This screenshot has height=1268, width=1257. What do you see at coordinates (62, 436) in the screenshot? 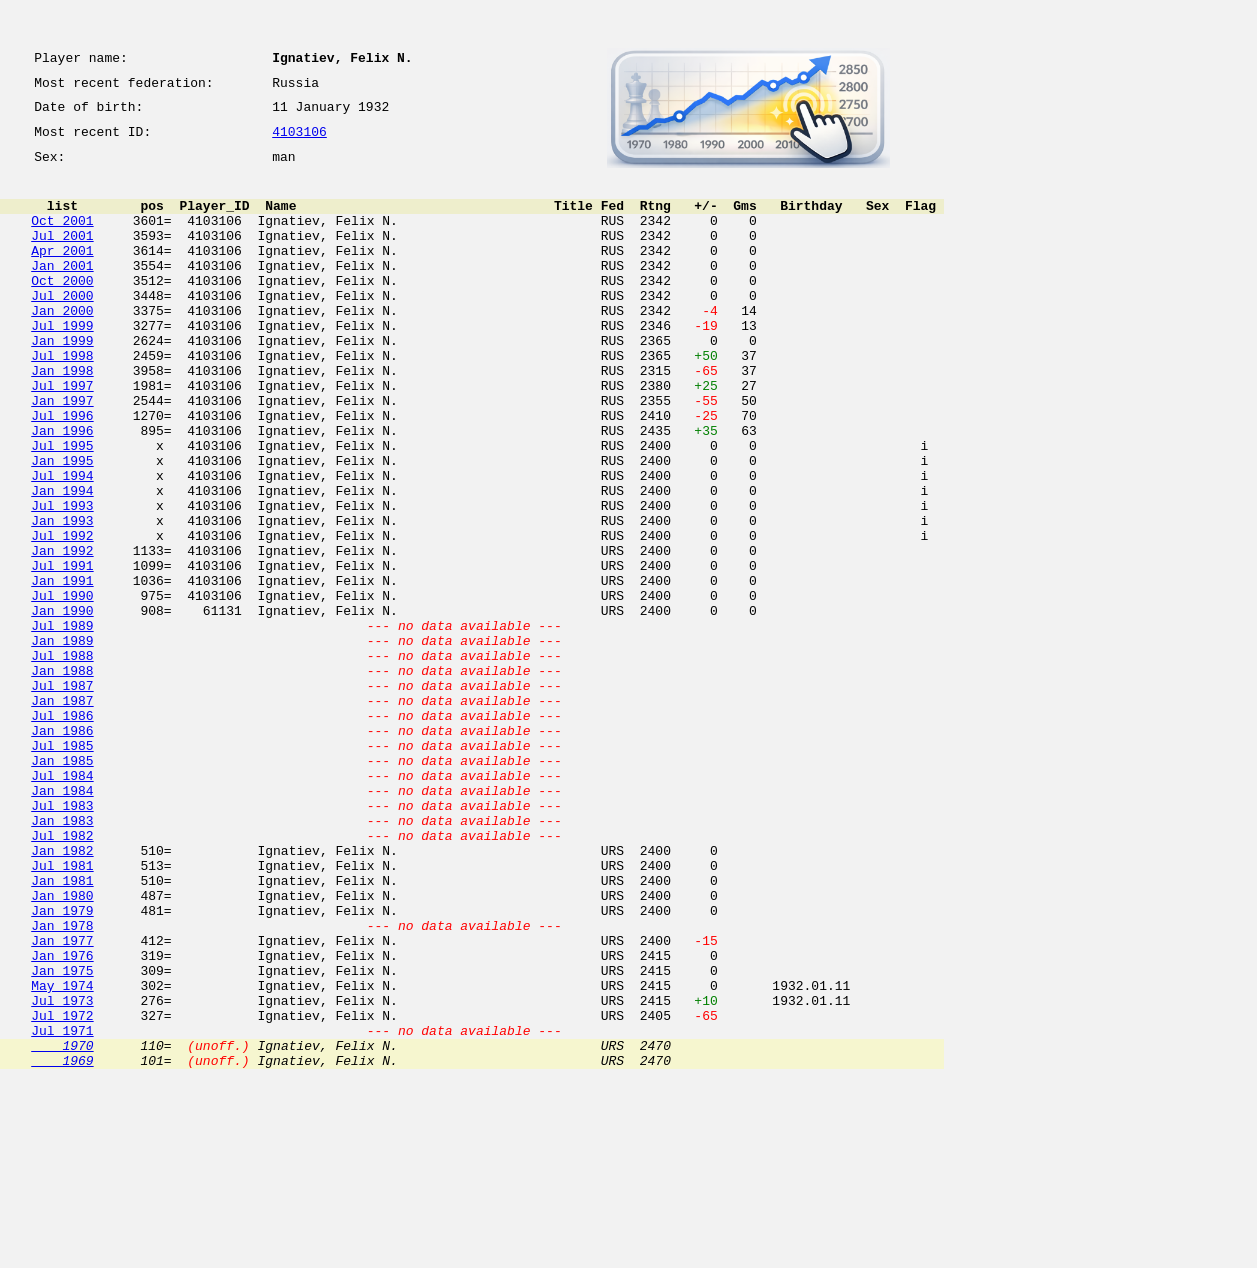
I see `Jul 1997` at bounding box center [62, 436].